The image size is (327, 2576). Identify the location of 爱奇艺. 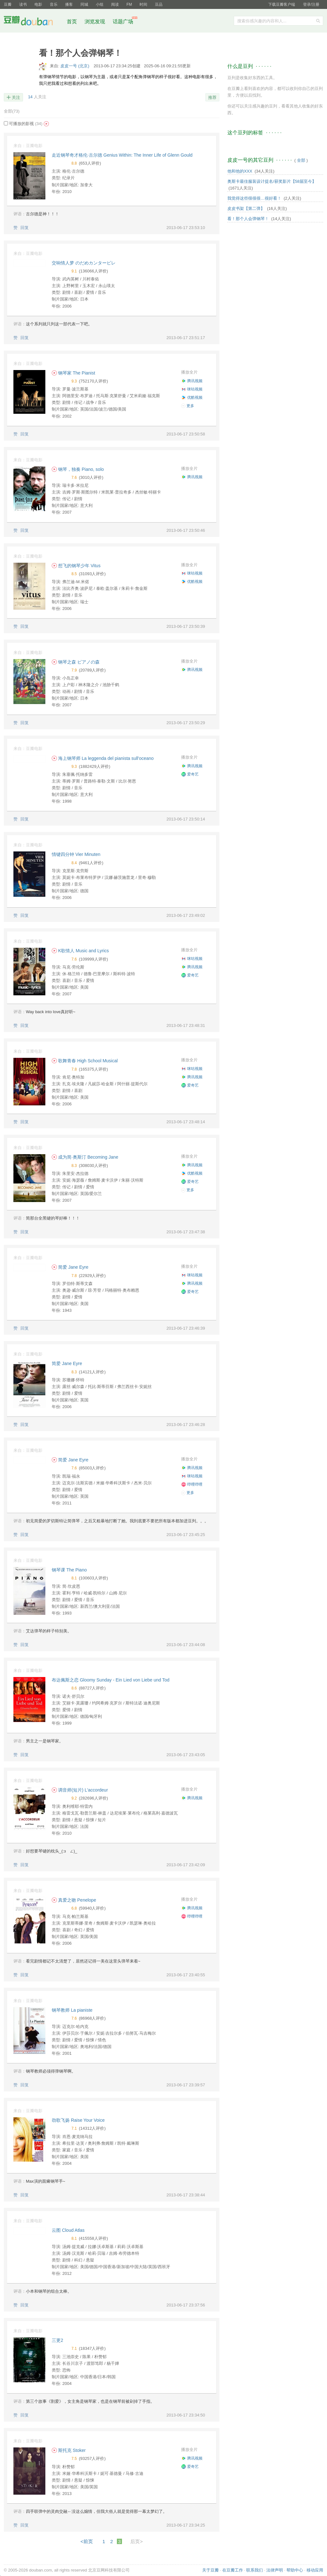
(190, 774).